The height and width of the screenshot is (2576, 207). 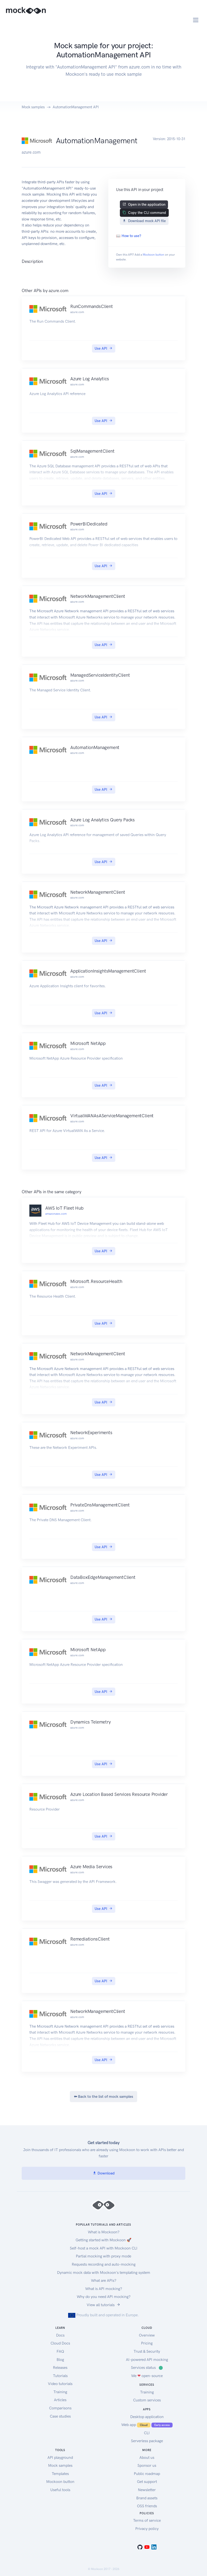 I want to click on Services status, so click(x=147, y=2367).